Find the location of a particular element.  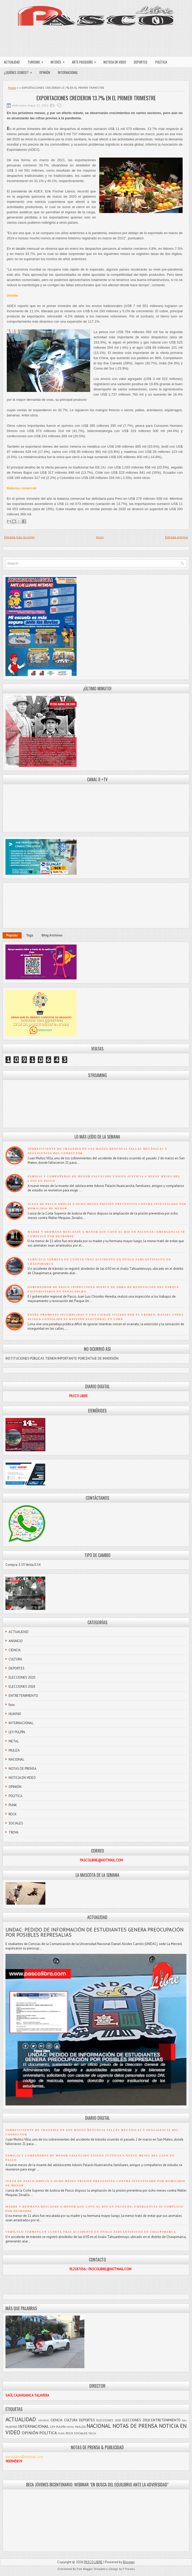

Popular is located at coordinates (12, 935).